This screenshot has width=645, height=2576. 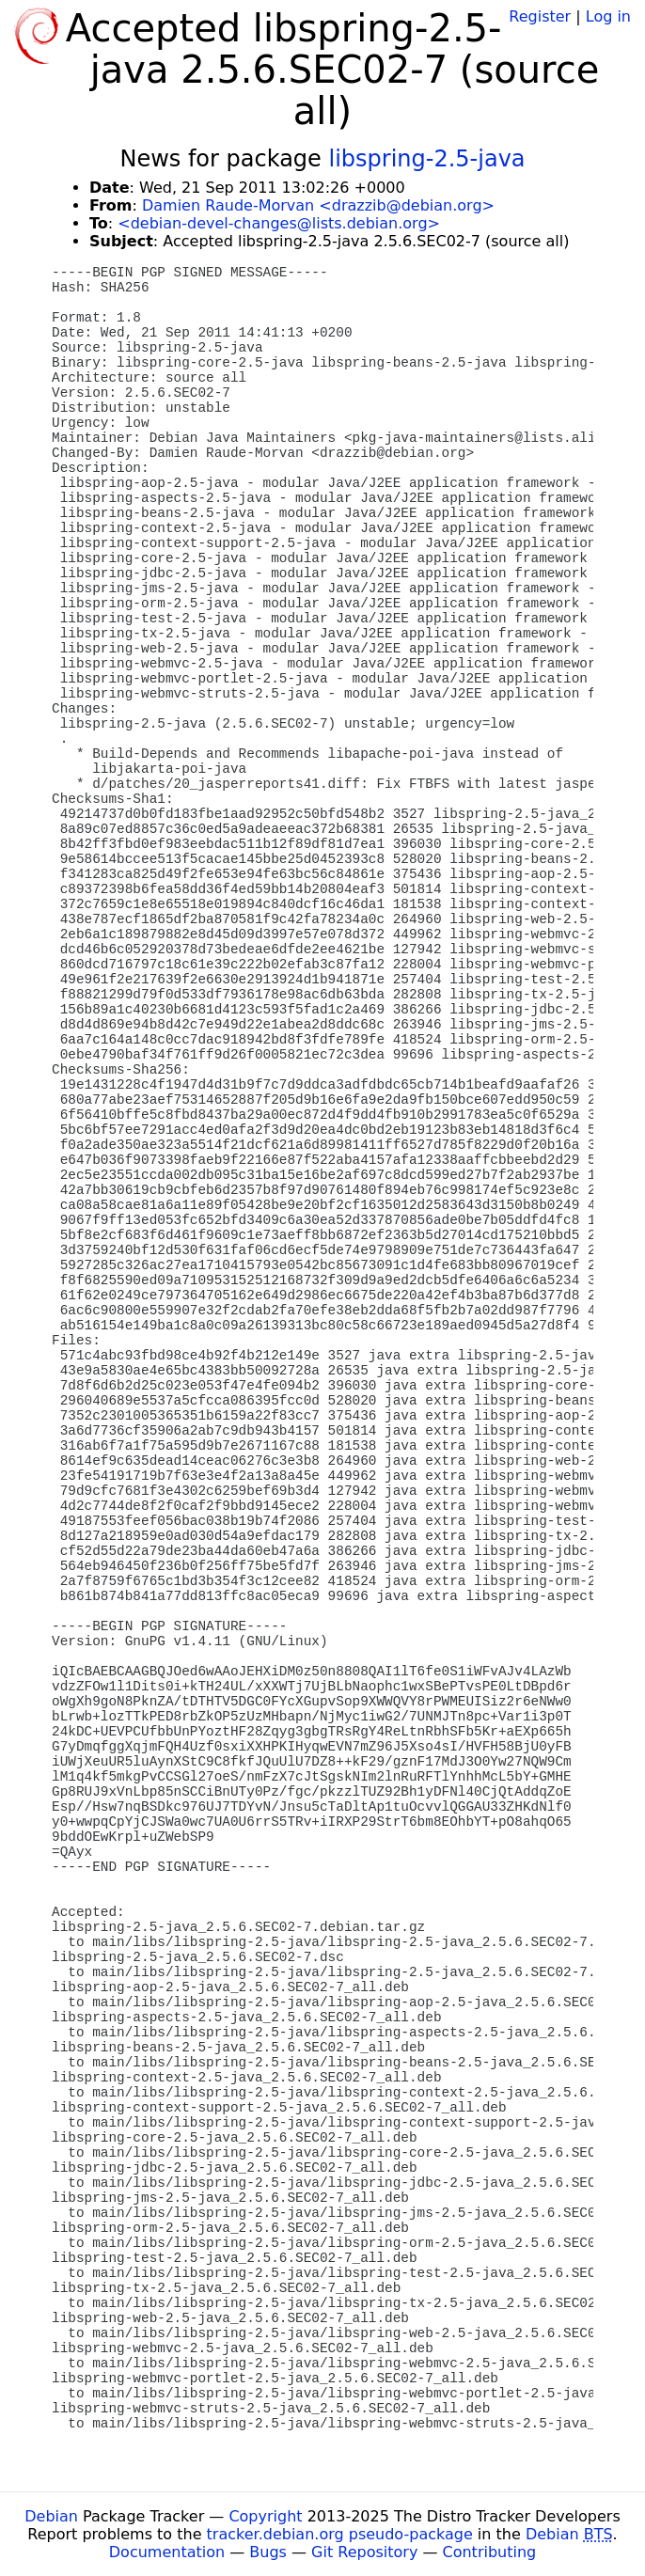 What do you see at coordinates (318, 205) in the screenshot?
I see `Damien Raude-Morvan <drazzib@debian.org>` at bounding box center [318, 205].